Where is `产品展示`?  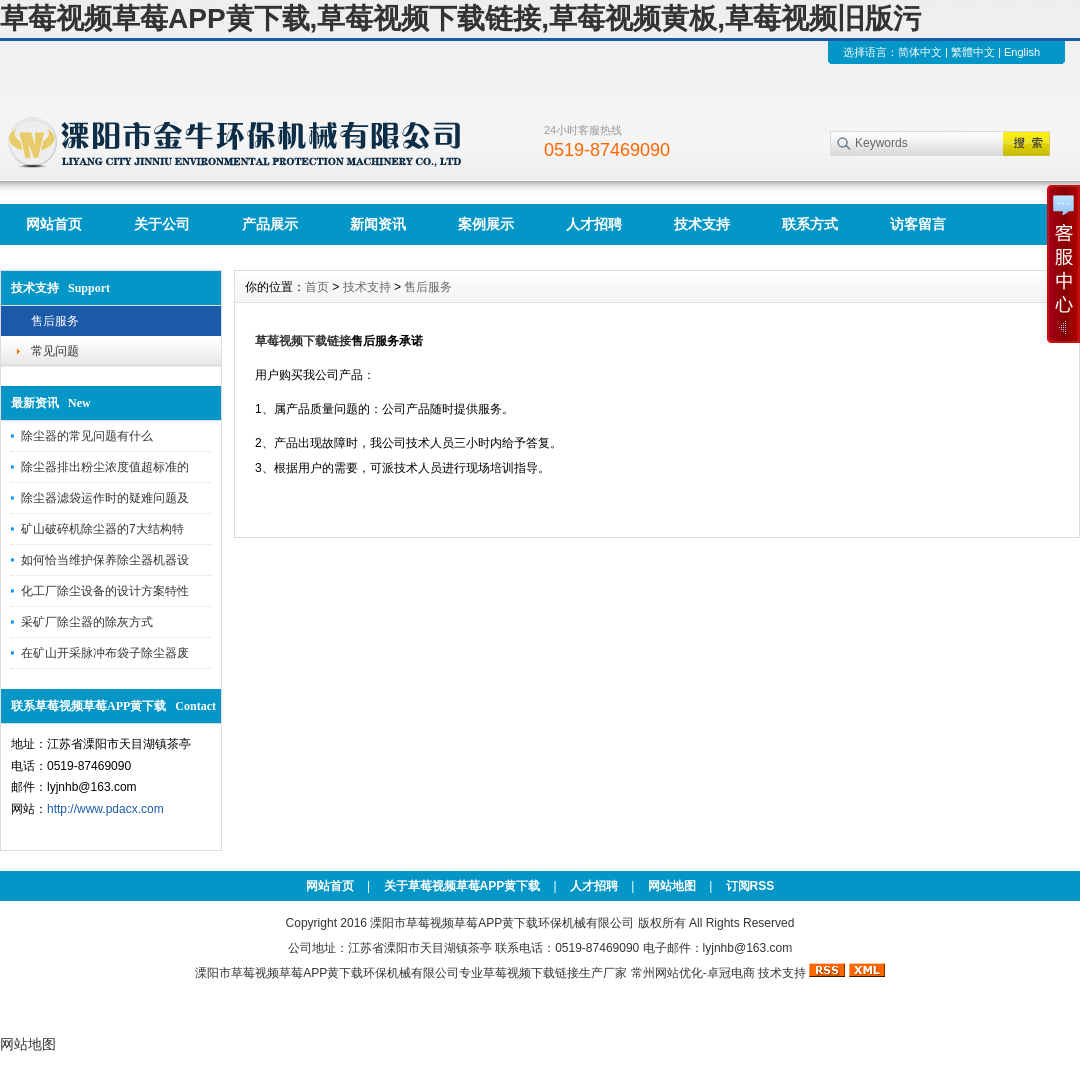 产品展示 is located at coordinates (270, 224).